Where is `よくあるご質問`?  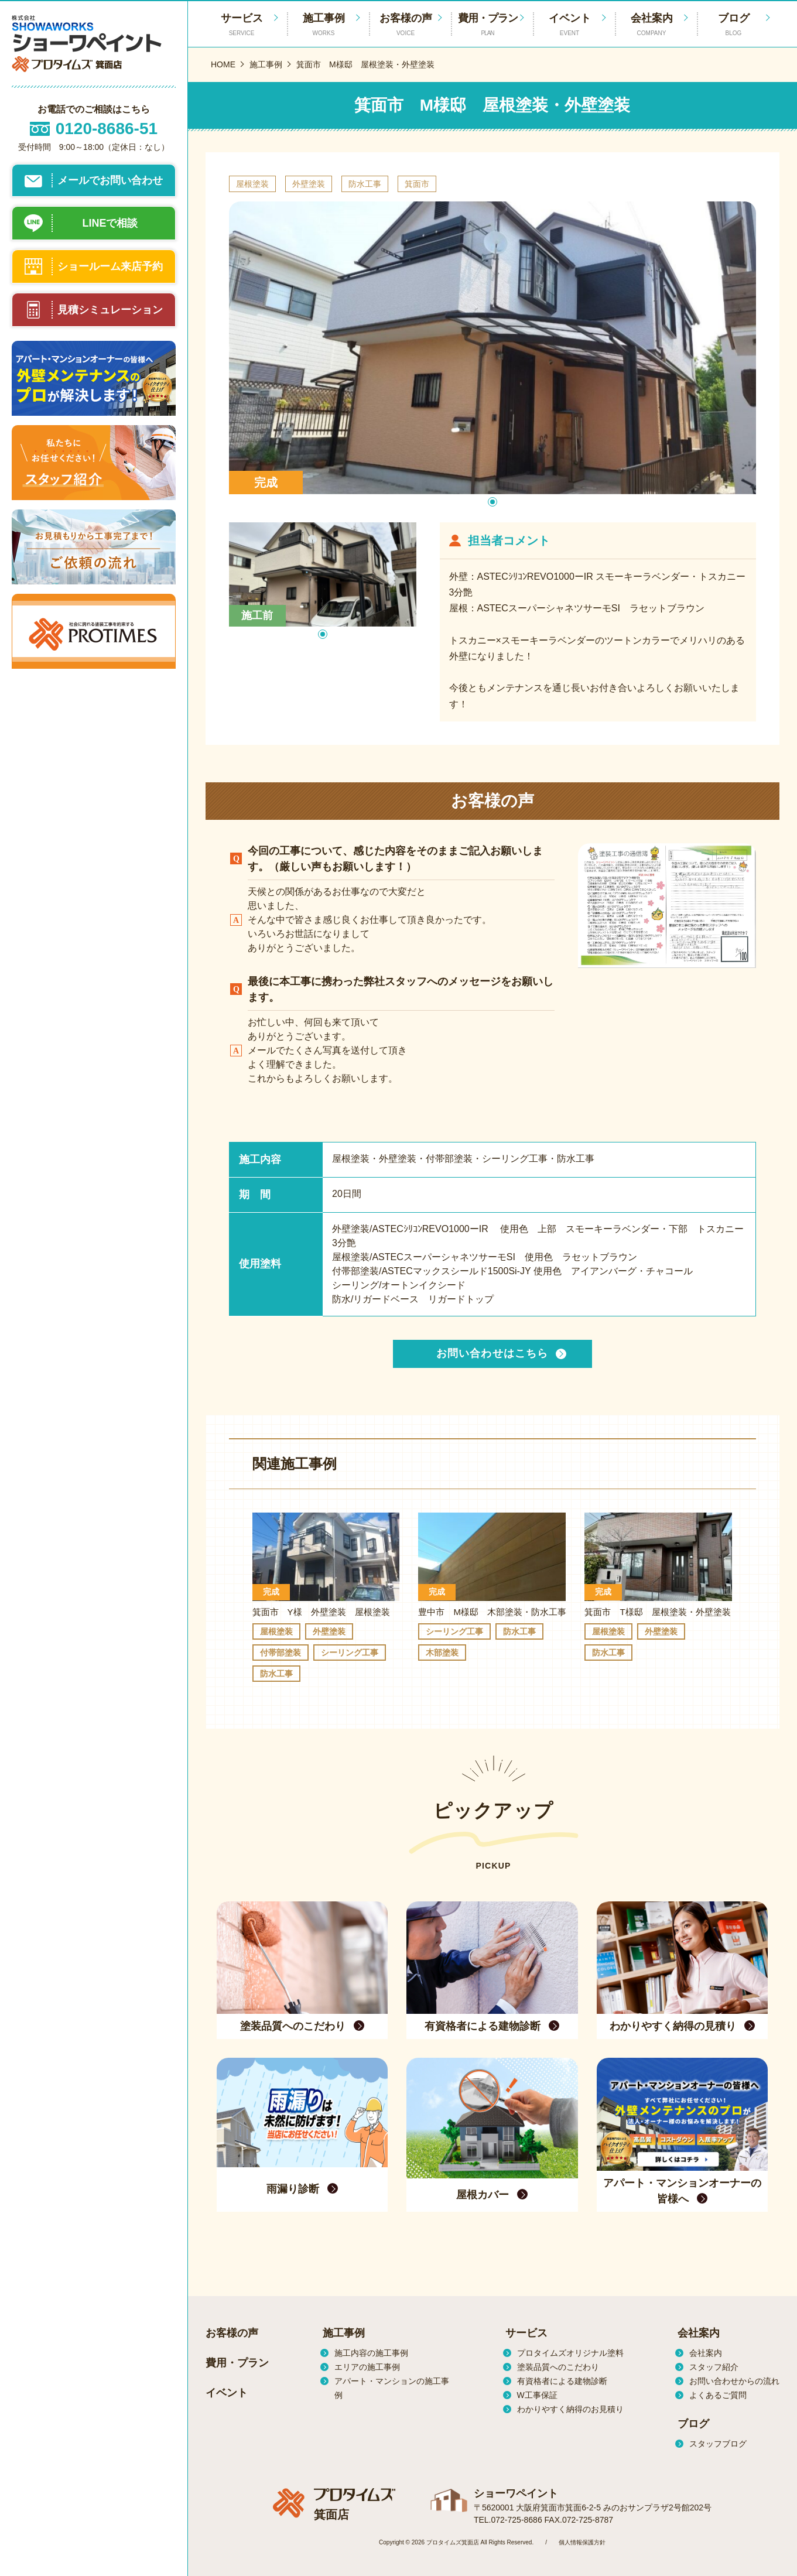
よくあるご質問 is located at coordinates (718, 2395).